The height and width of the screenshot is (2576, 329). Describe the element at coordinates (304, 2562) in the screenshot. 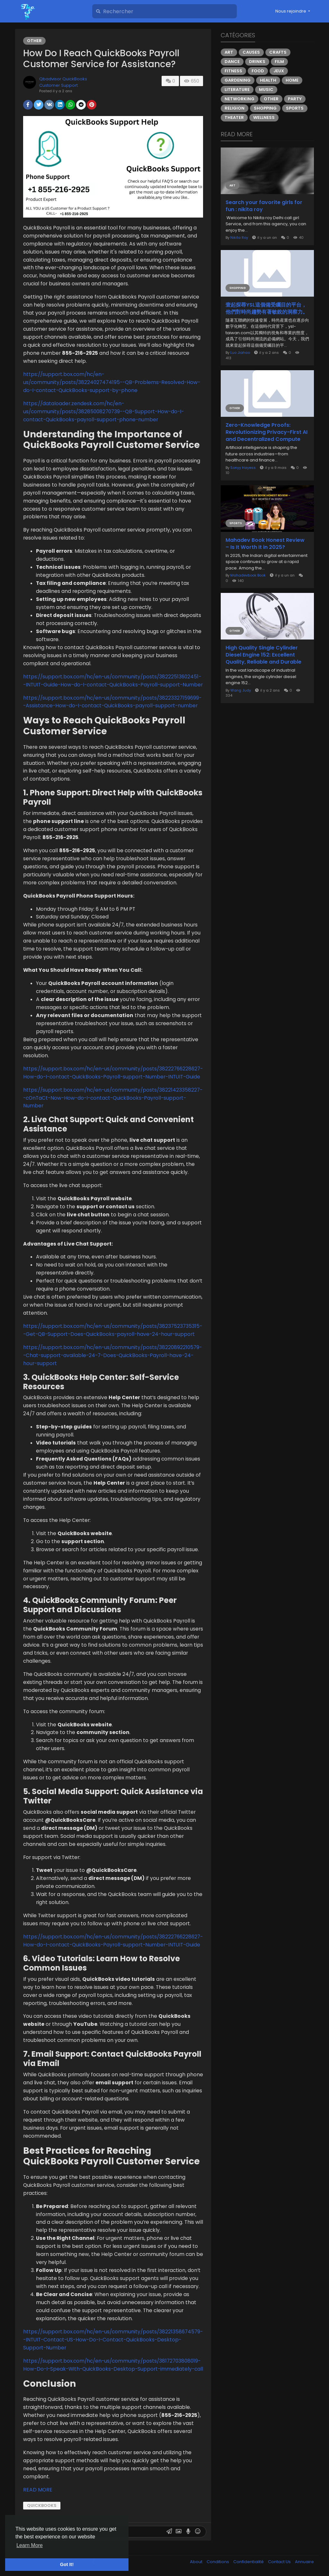

I see `Annuaire` at that location.